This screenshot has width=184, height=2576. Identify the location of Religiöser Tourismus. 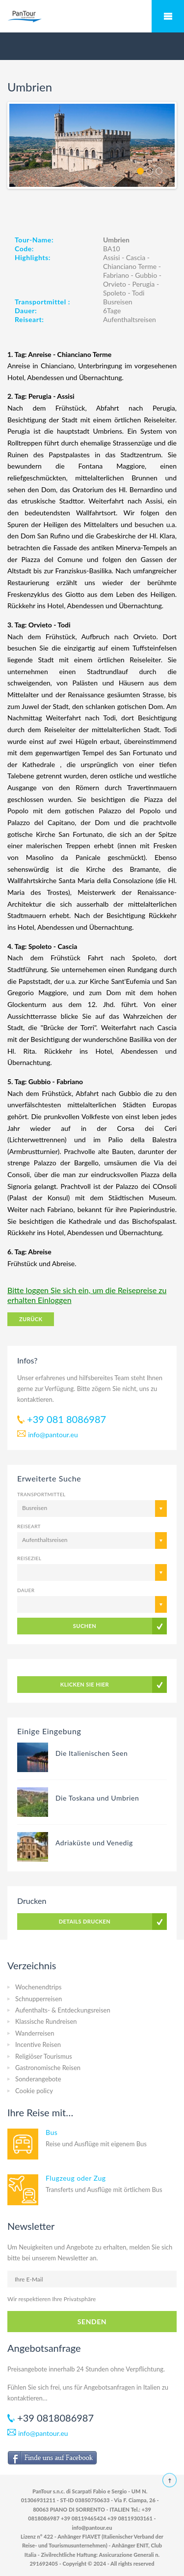
(43, 2056).